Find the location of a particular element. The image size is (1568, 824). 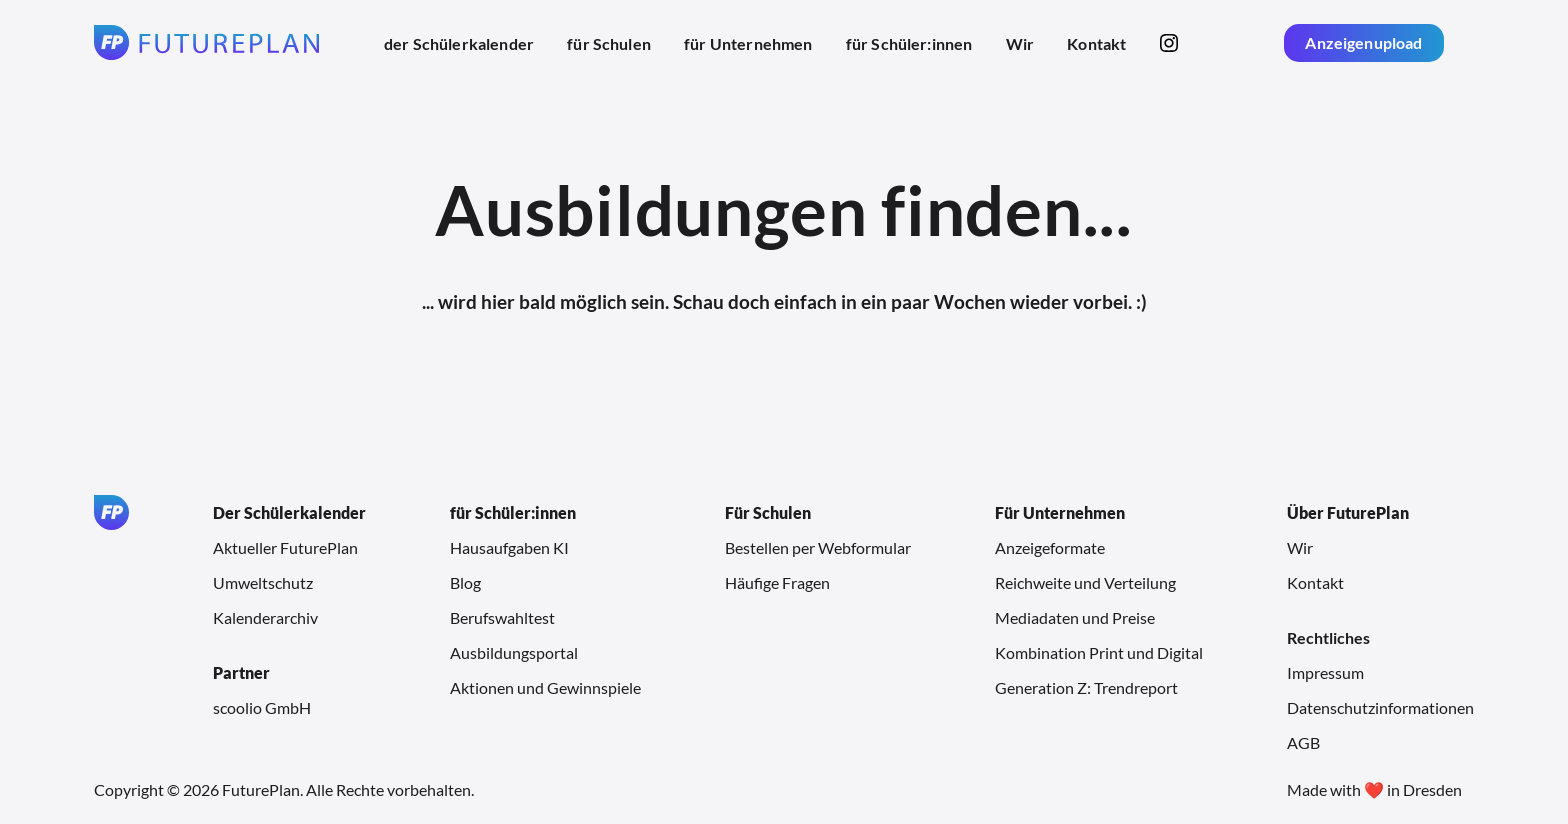

der Schülerkalender is located at coordinates (459, 43).